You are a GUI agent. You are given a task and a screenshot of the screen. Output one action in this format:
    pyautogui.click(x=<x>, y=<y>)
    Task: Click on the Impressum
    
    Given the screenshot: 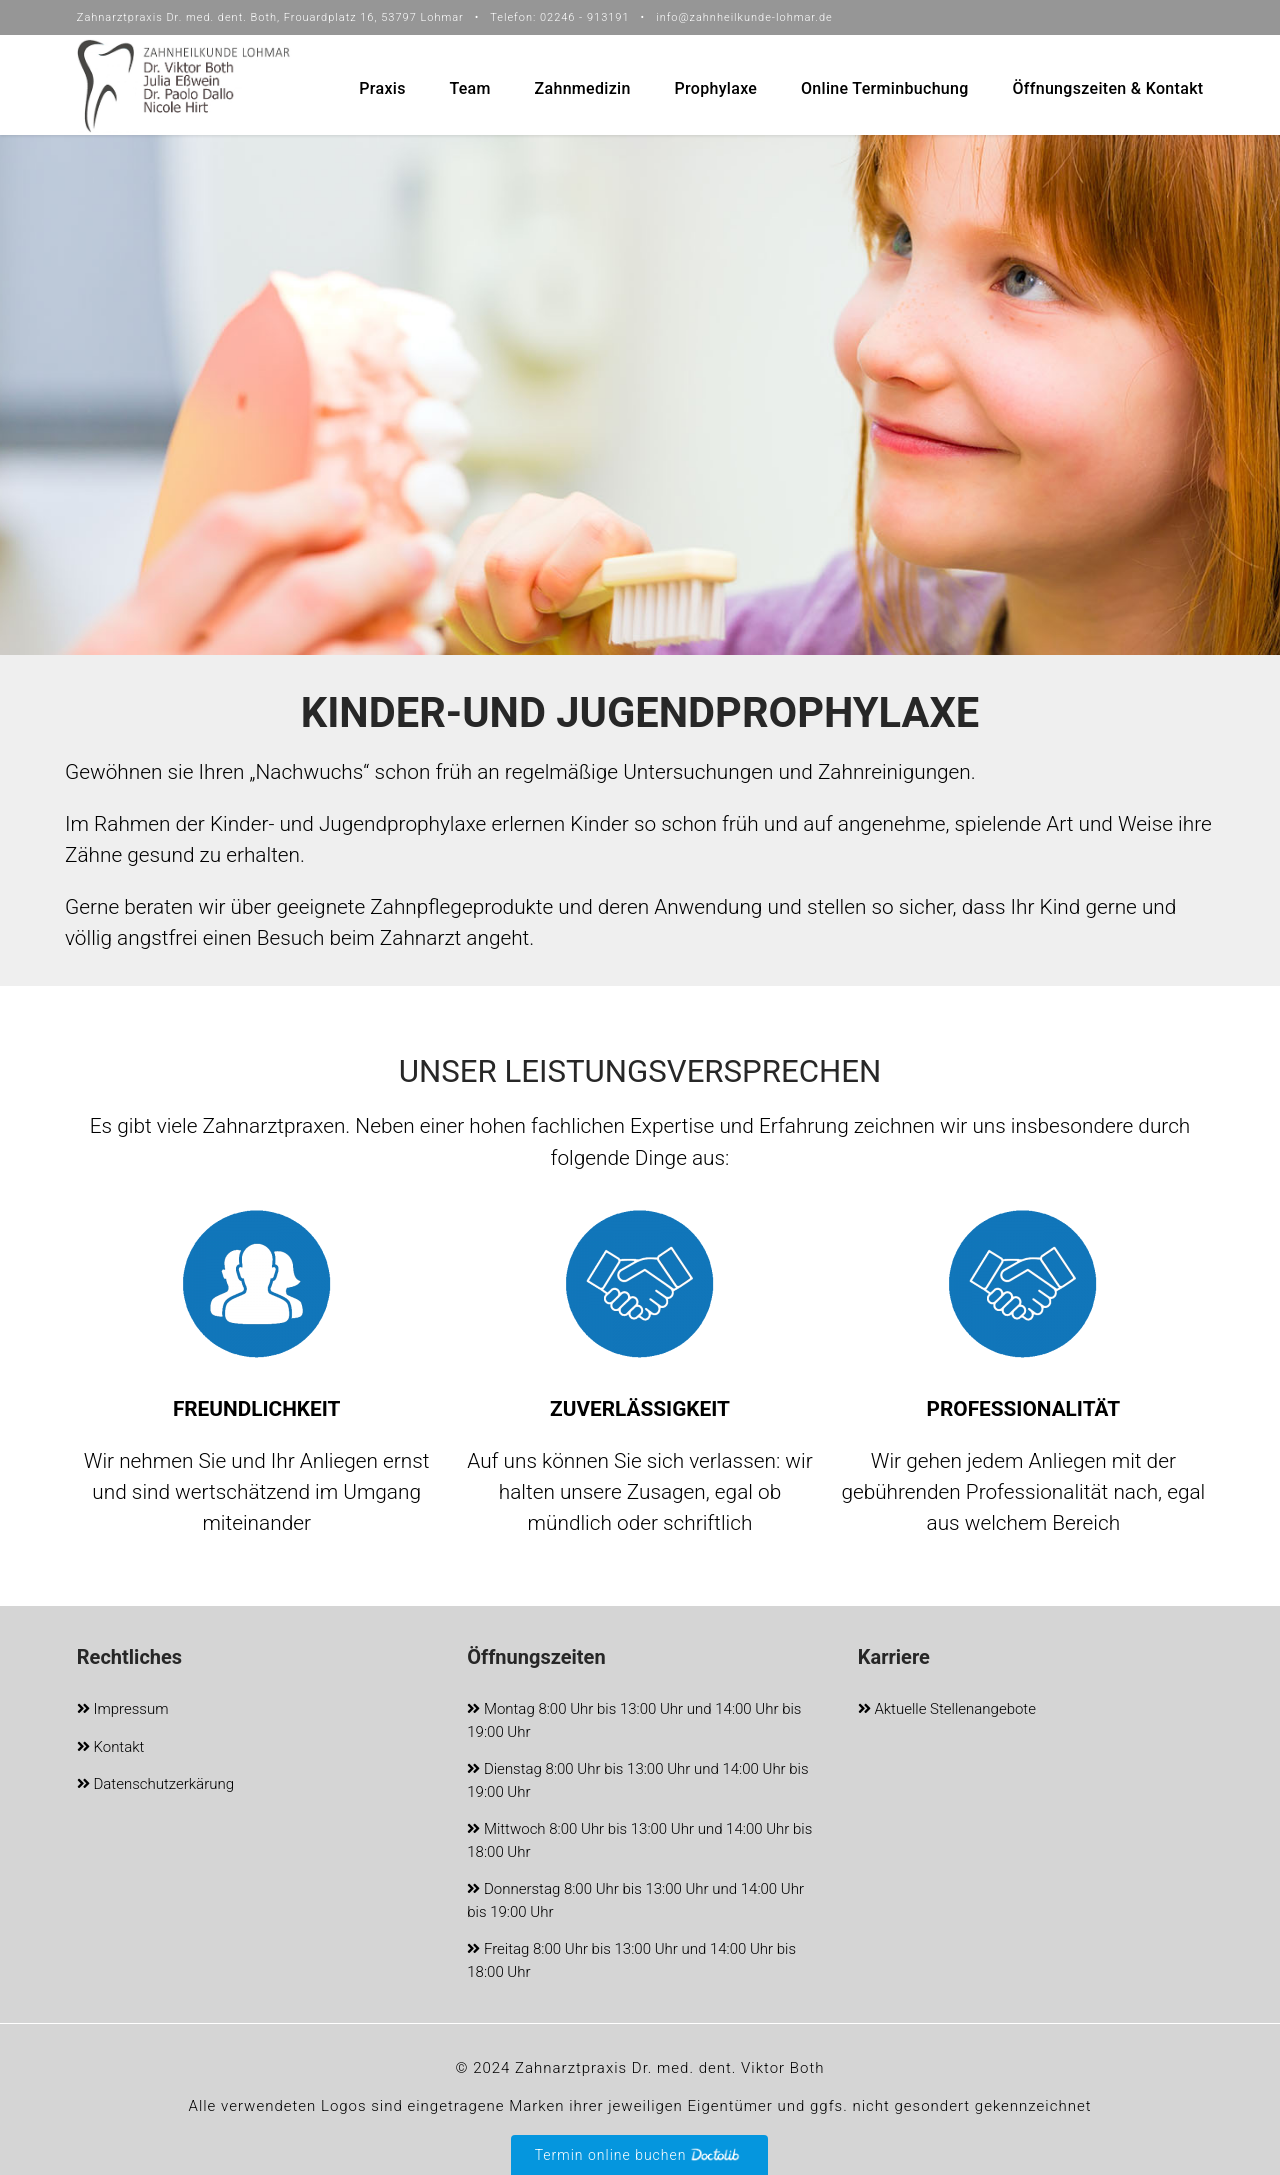 What is the action you would take?
    pyautogui.click(x=123, y=1710)
    